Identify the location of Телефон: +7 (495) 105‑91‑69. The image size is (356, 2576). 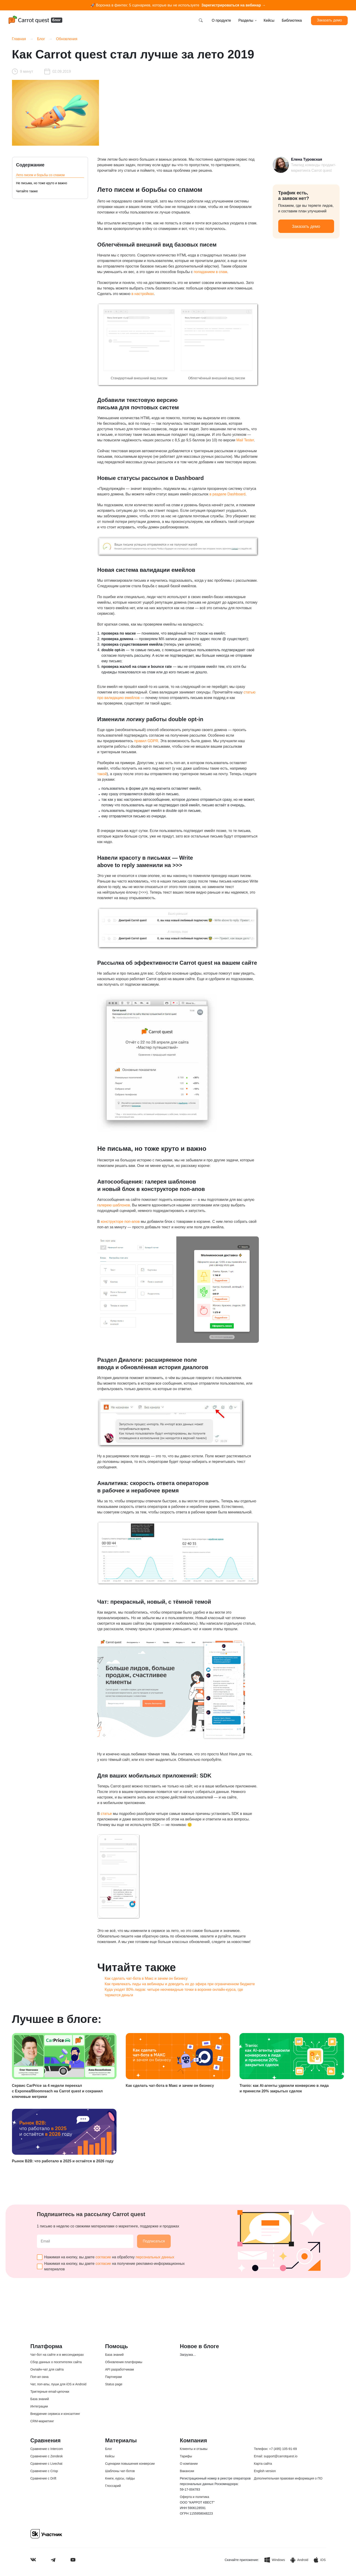
(275, 2449).